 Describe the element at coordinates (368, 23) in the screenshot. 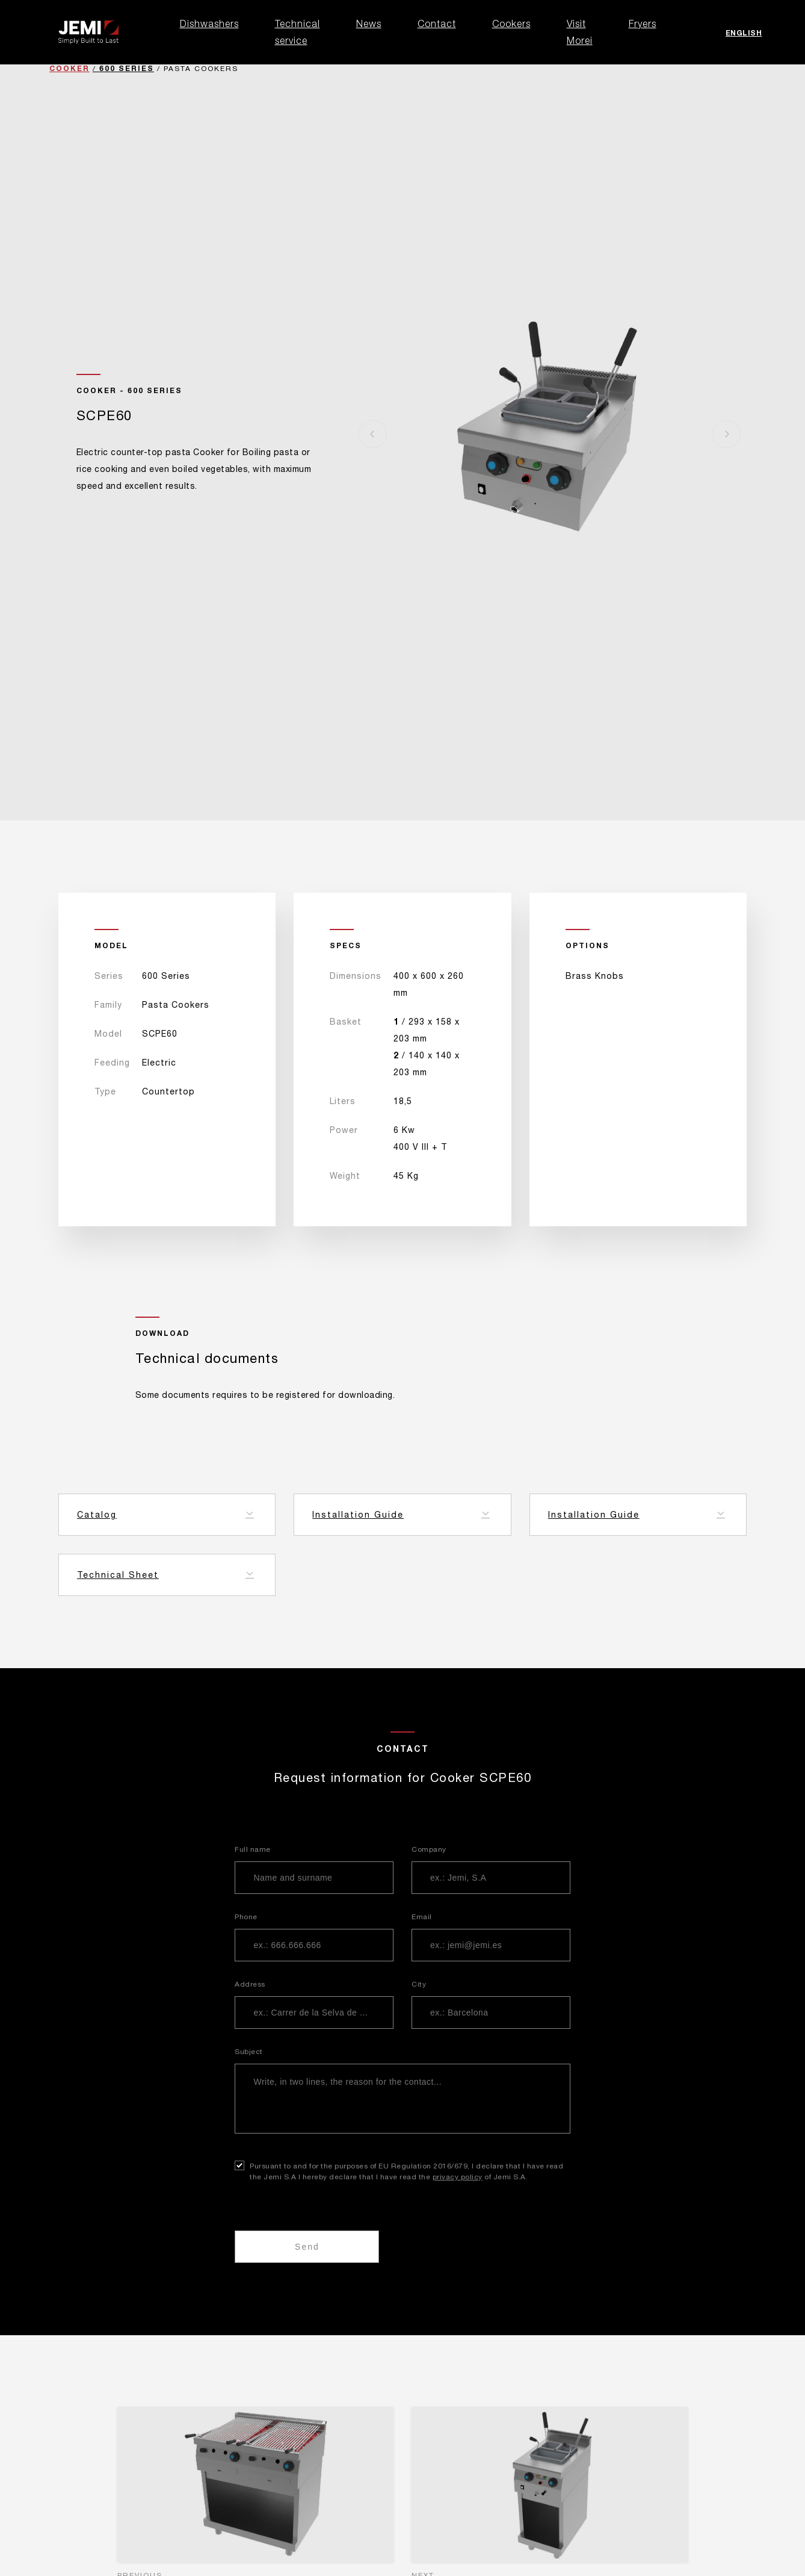

I see `News` at that location.